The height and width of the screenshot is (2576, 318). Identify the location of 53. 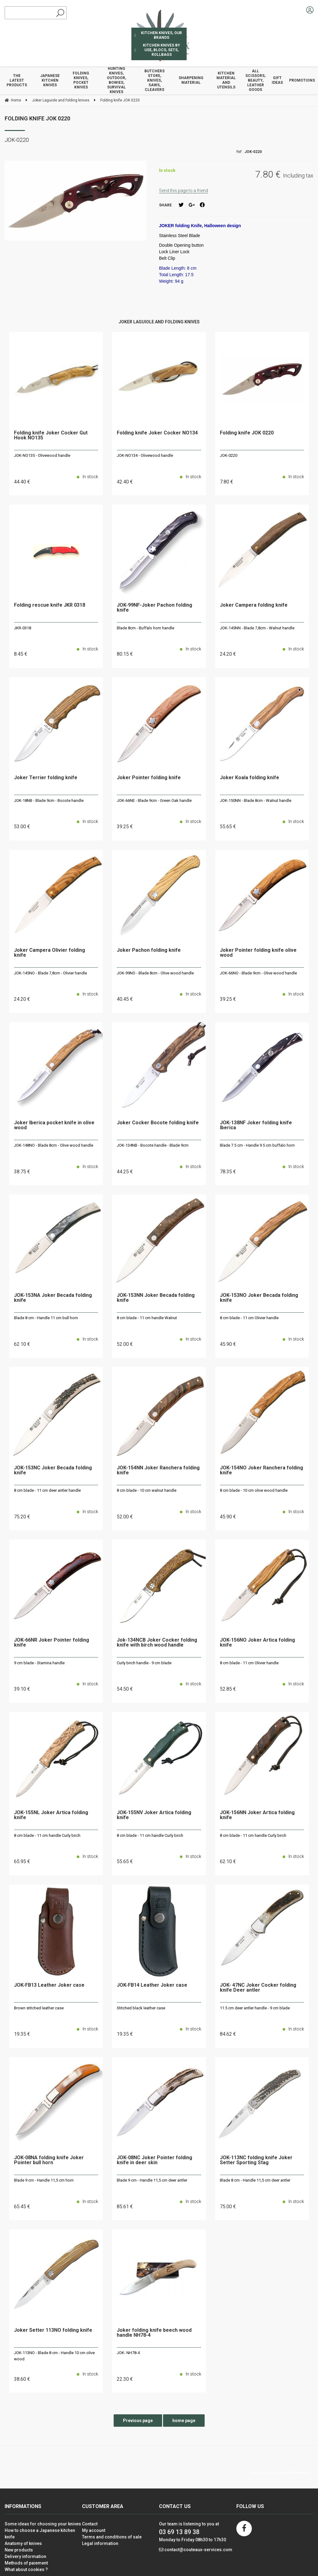
(22, 826).